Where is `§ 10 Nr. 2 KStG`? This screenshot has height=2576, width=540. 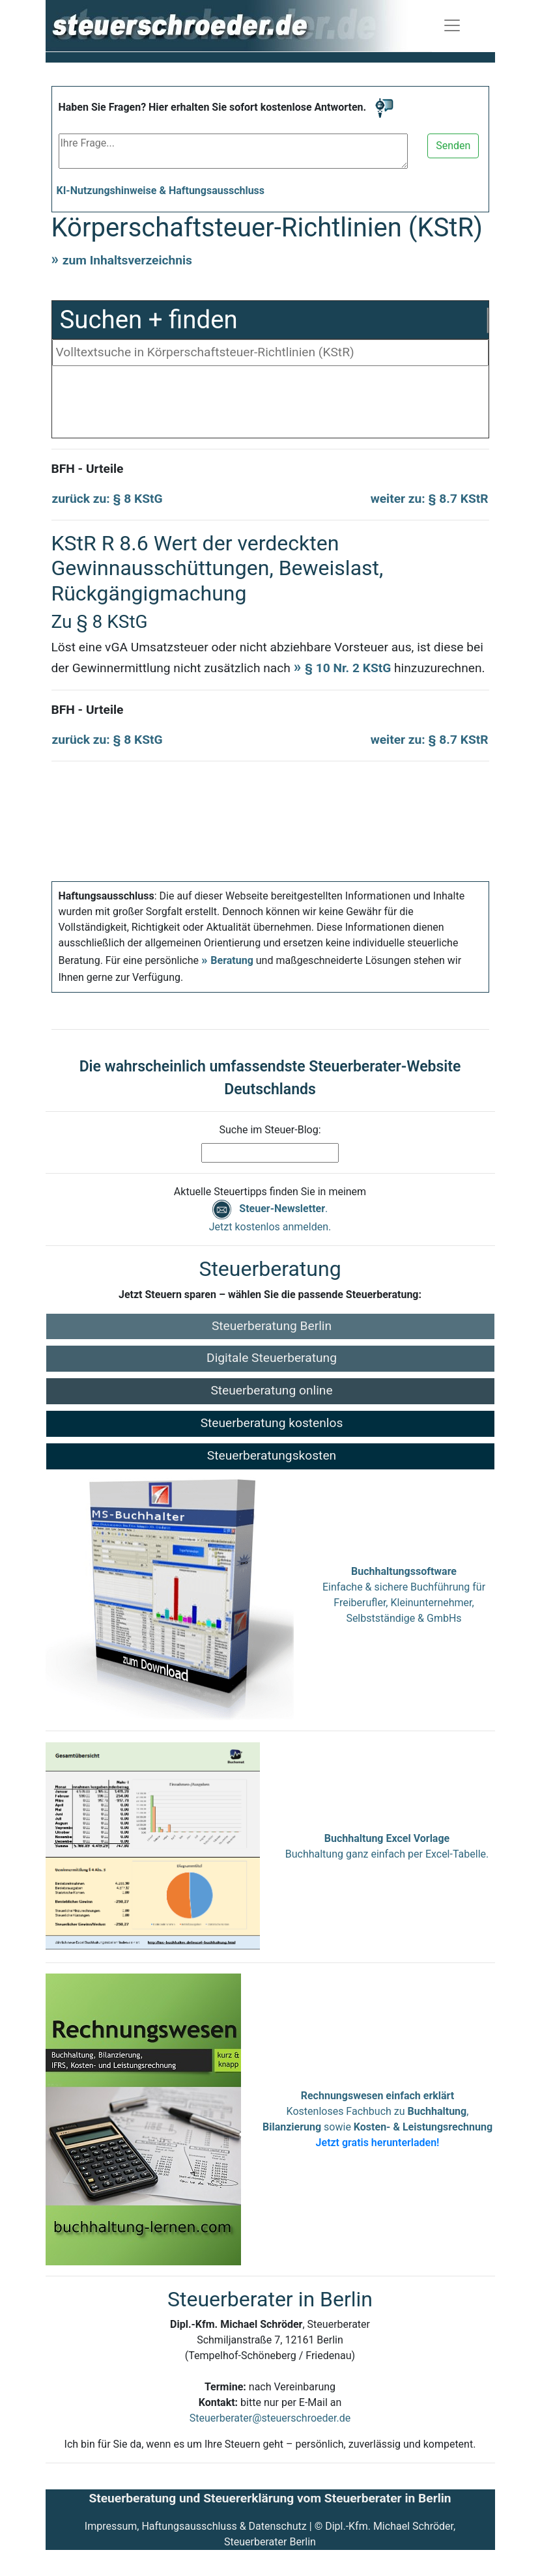 § 10 Nr. 2 KStG is located at coordinates (348, 667).